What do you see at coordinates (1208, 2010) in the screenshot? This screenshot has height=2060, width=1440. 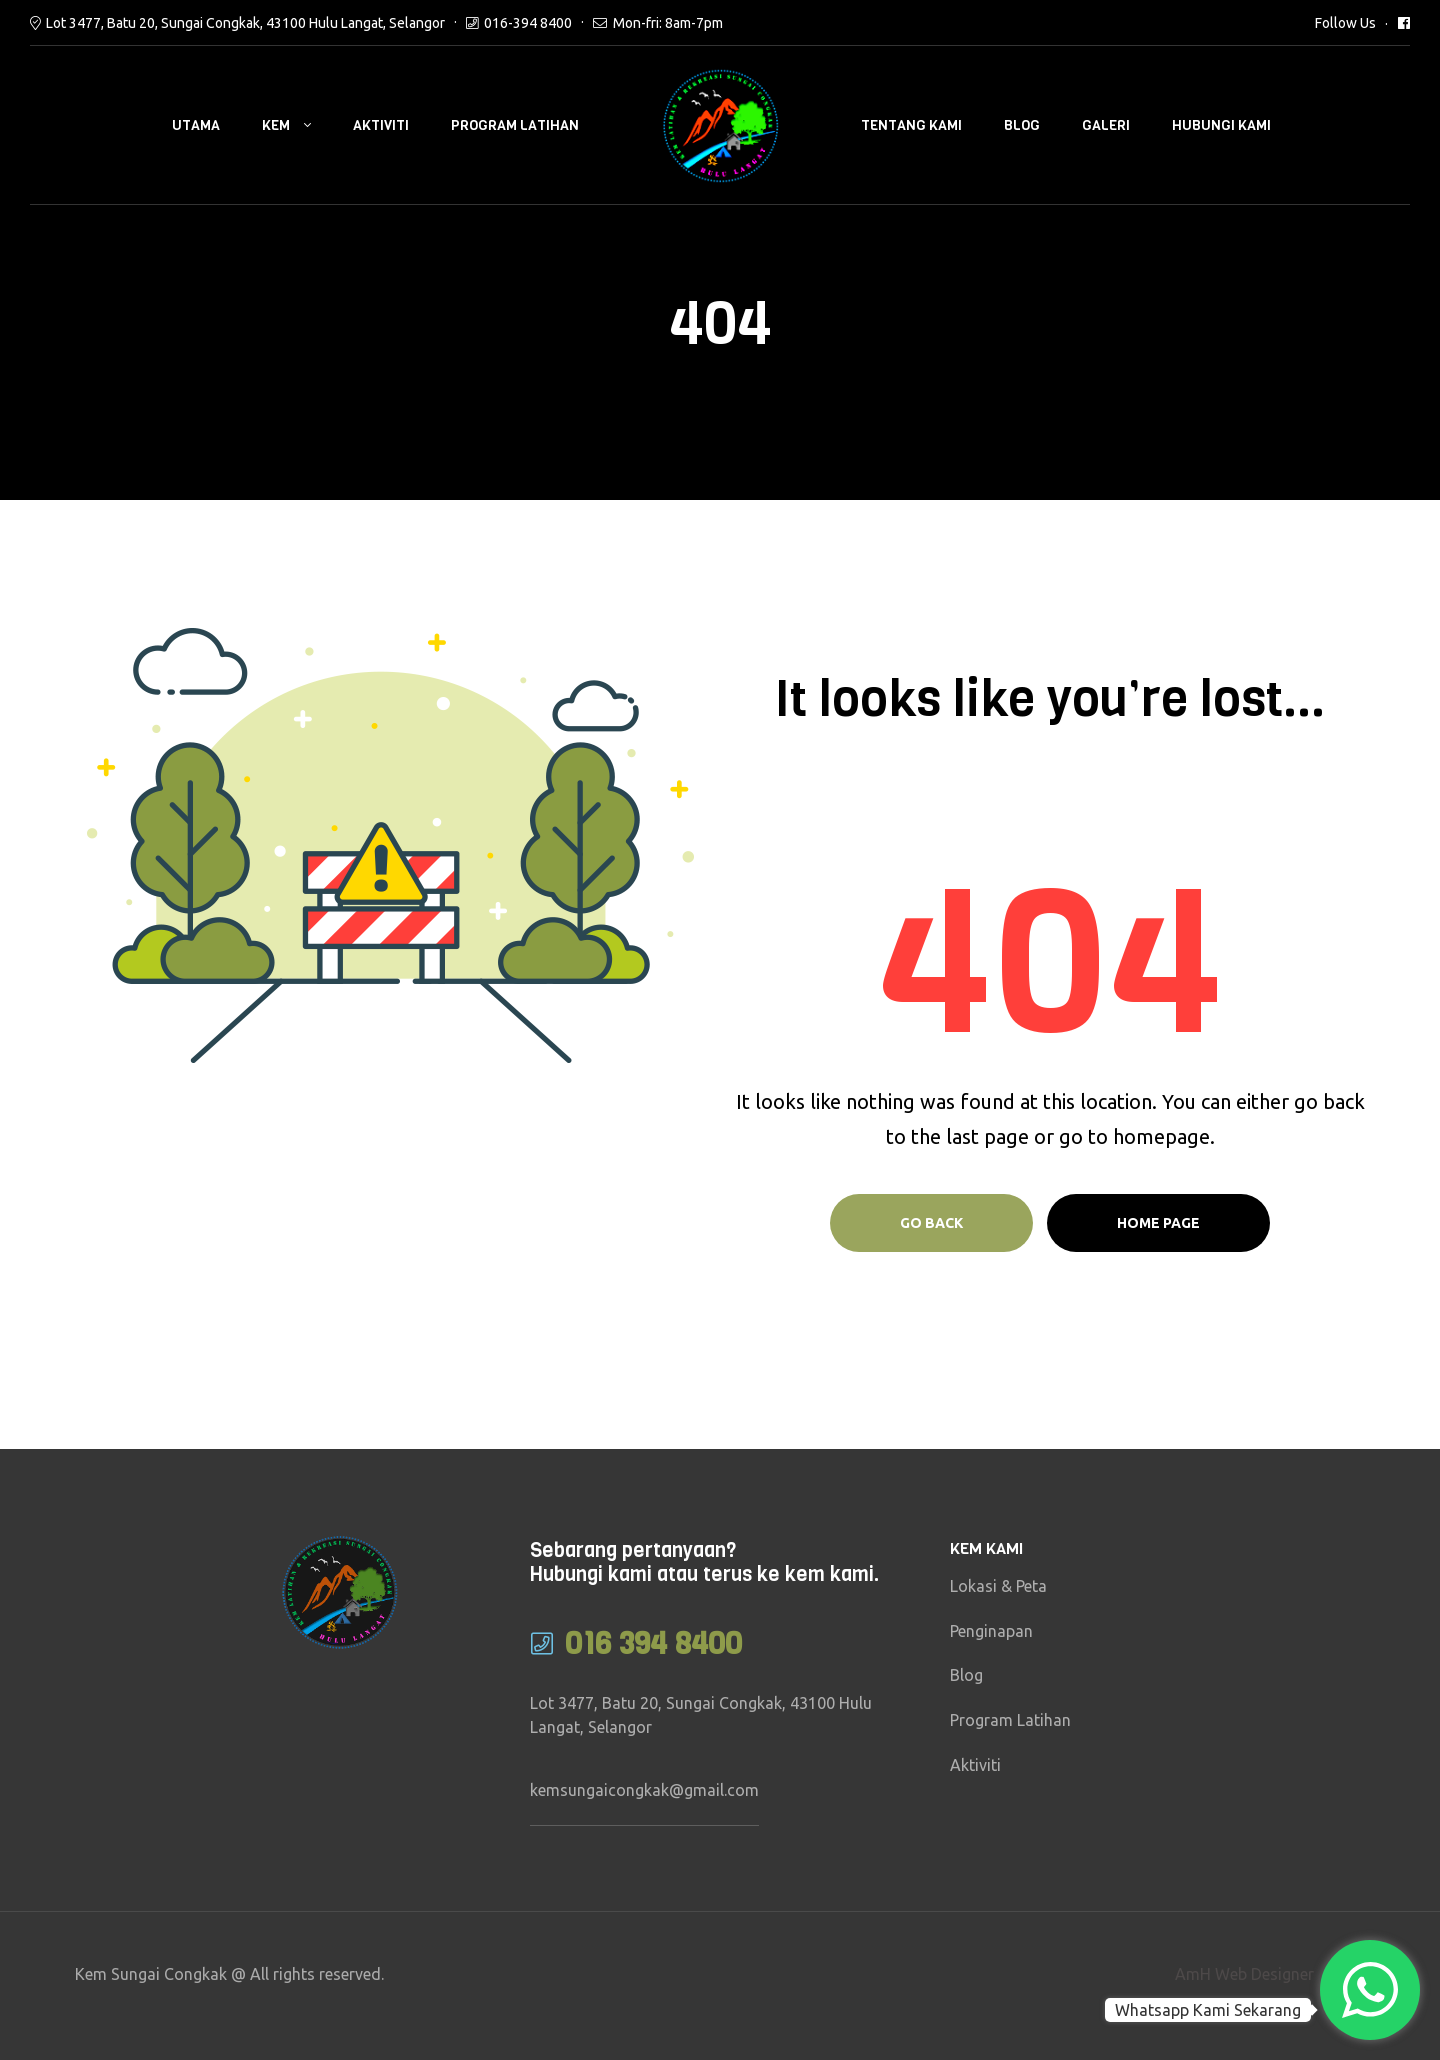 I see `Whatsapp Kami Sekarang` at bounding box center [1208, 2010].